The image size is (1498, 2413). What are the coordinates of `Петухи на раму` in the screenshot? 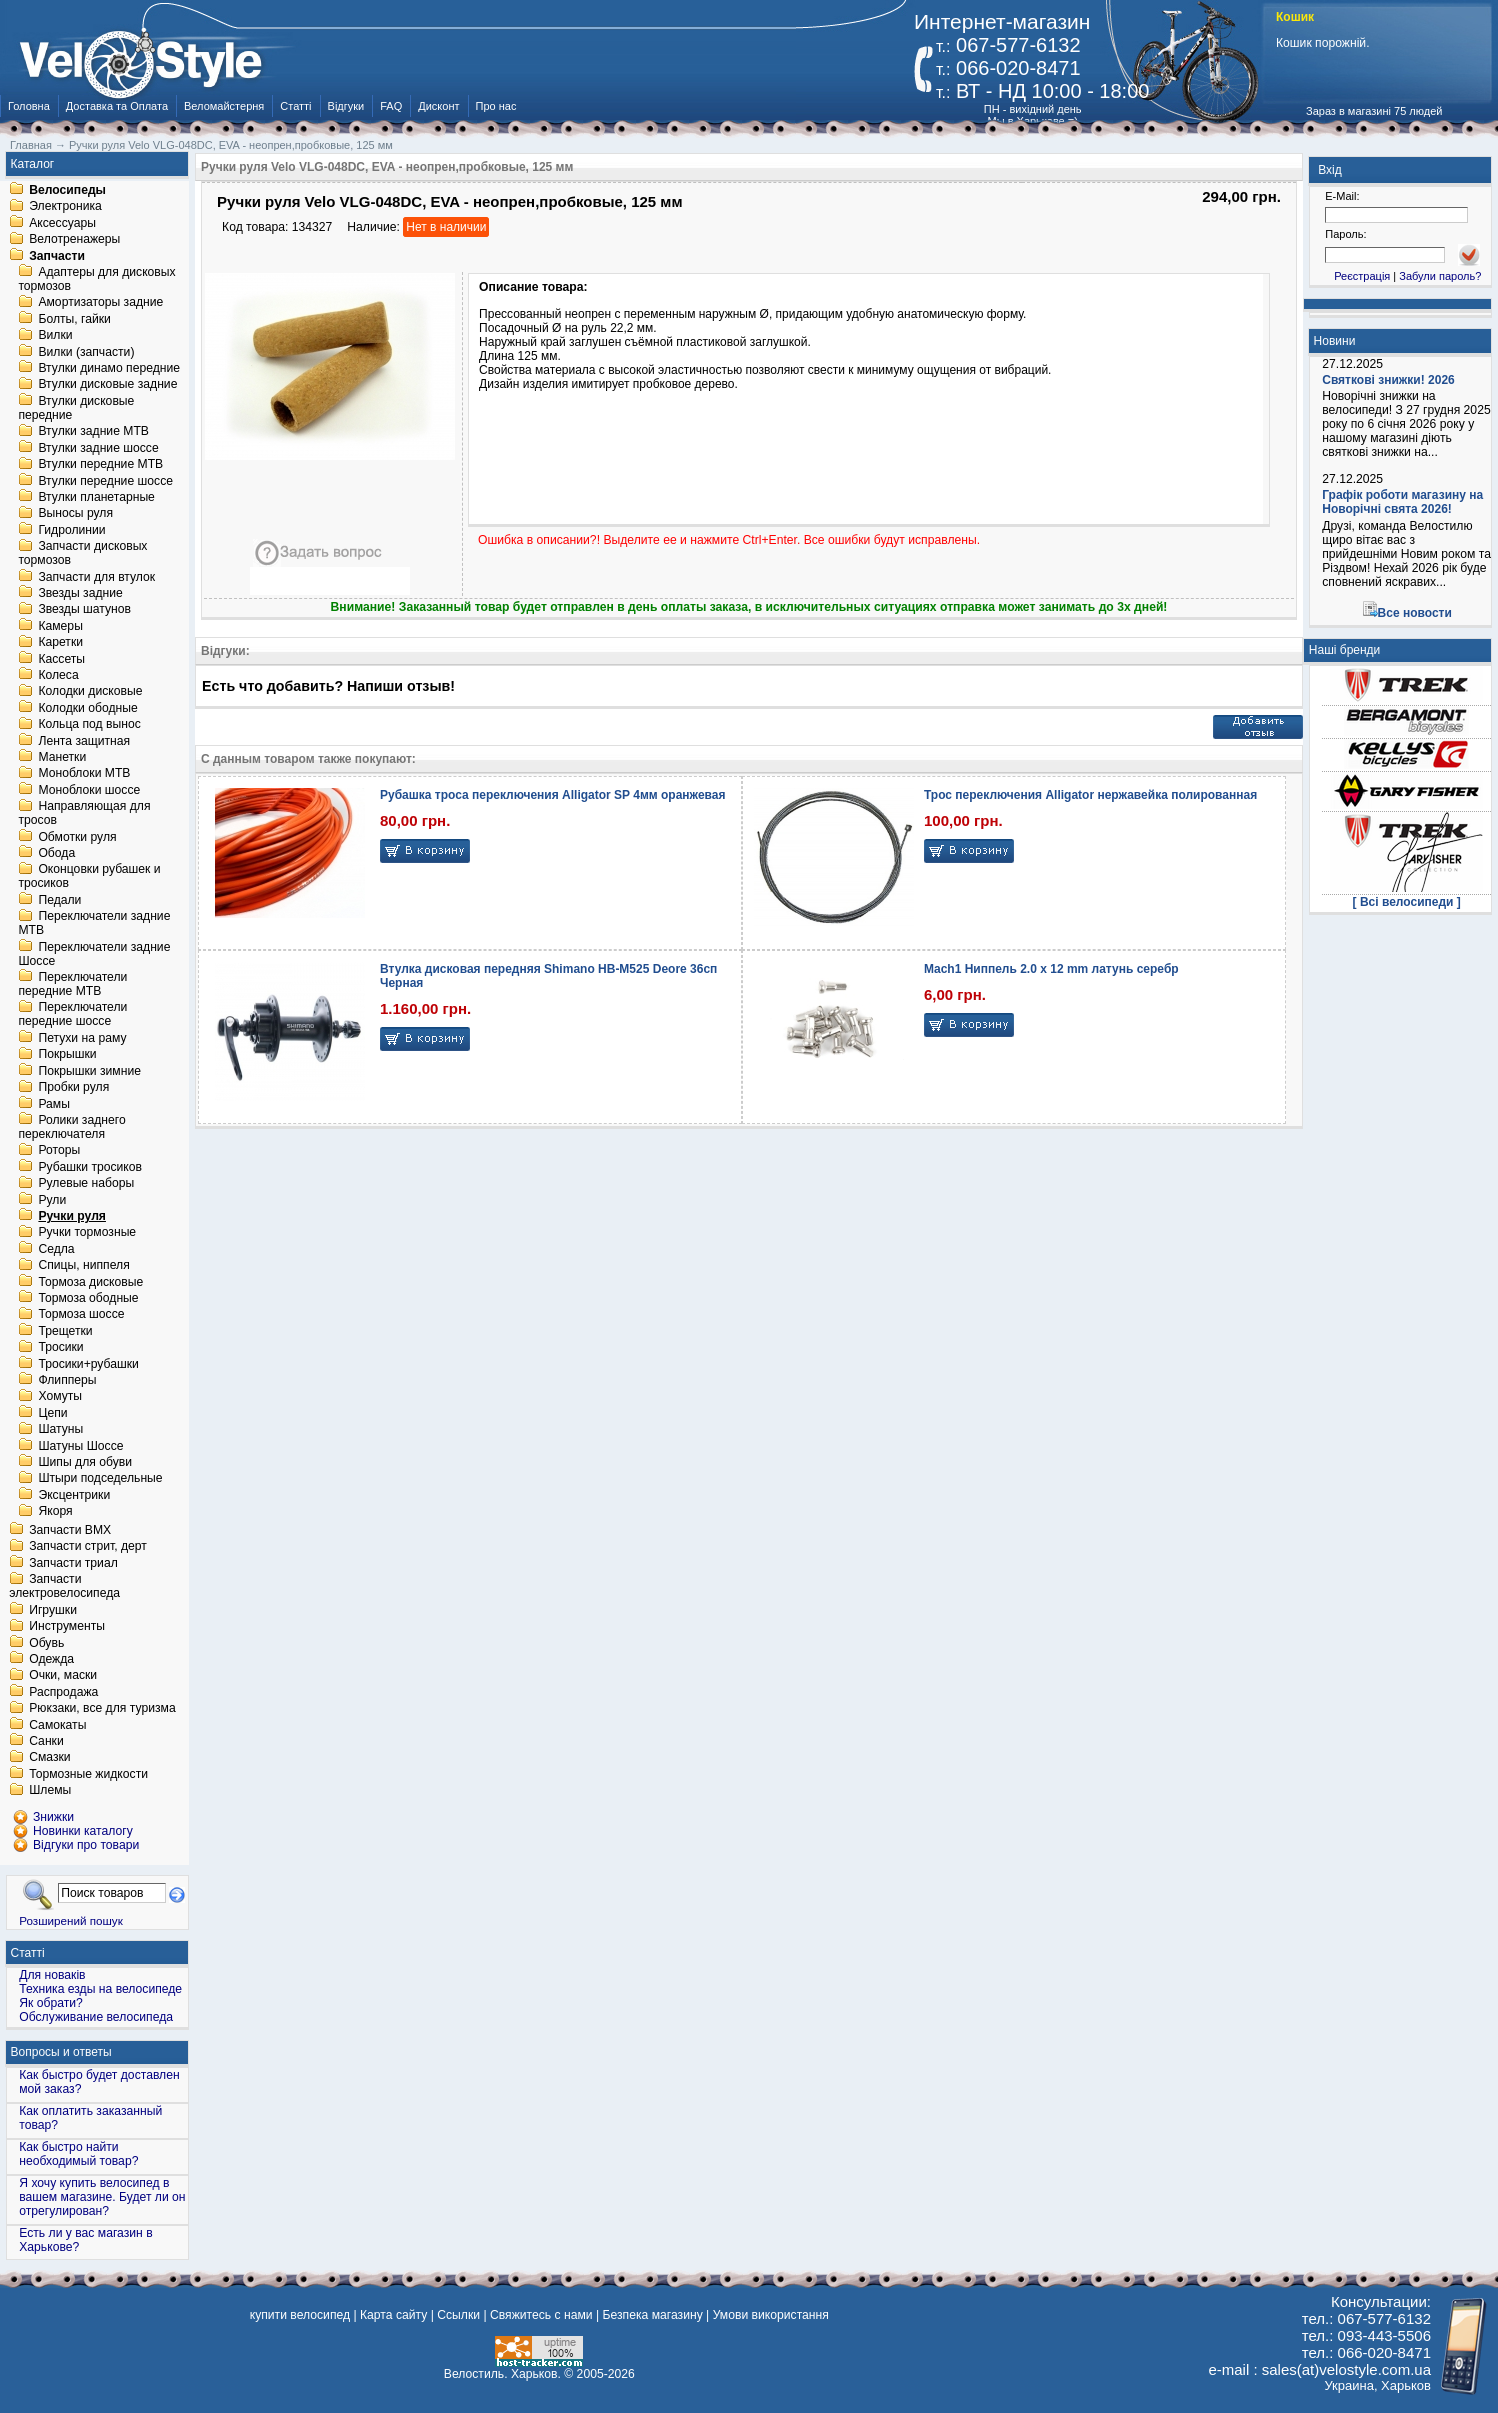 It's located at (82, 1038).